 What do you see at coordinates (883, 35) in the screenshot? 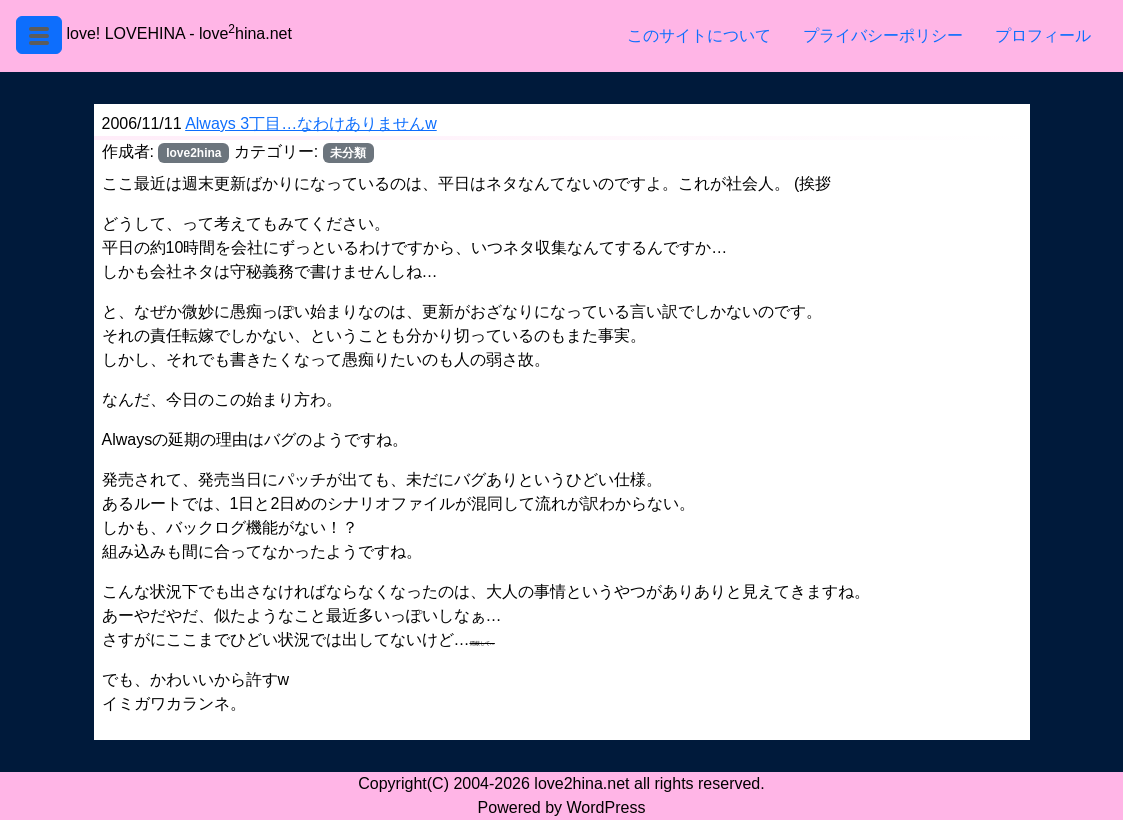
I see `プライバシーポリシー` at bounding box center [883, 35].